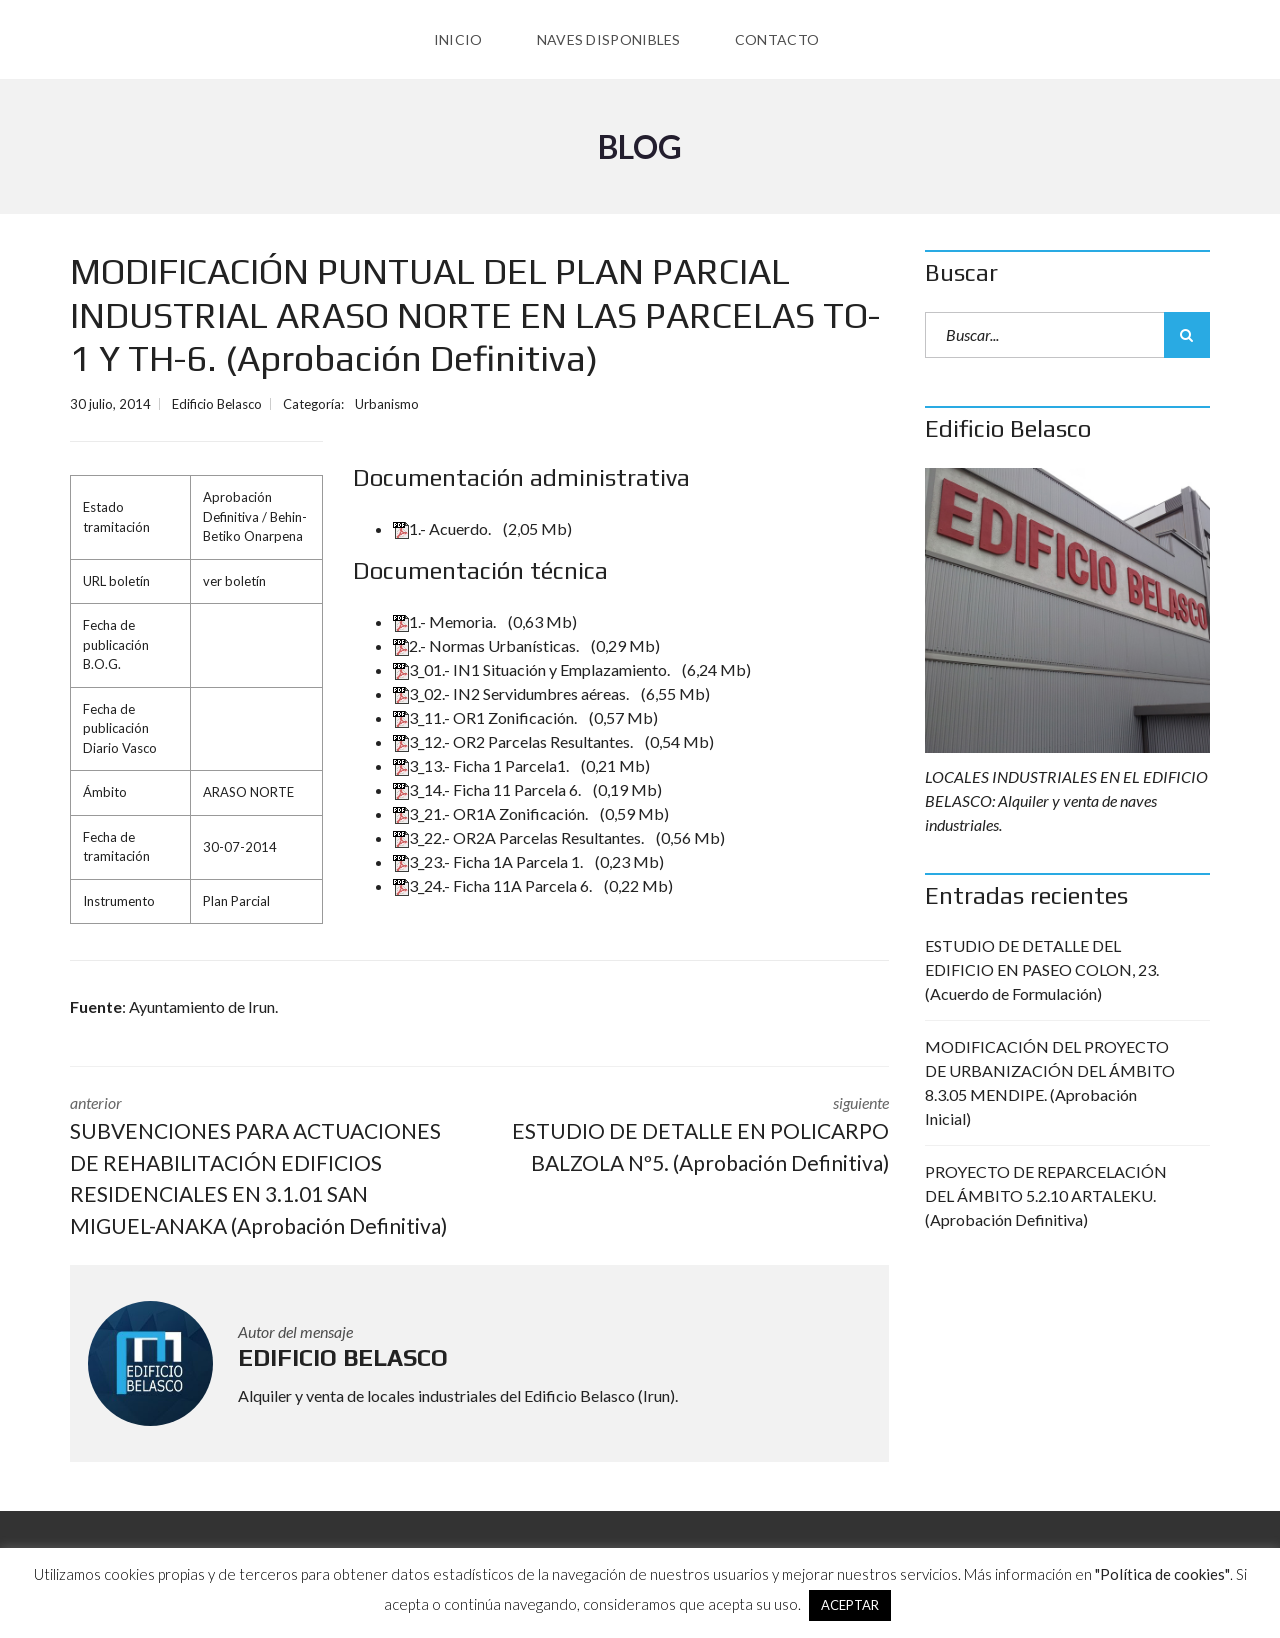  What do you see at coordinates (512, 693) in the screenshot?
I see `3_02.- IN2 Servidumbres aéreas.` at bounding box center [512, 693].